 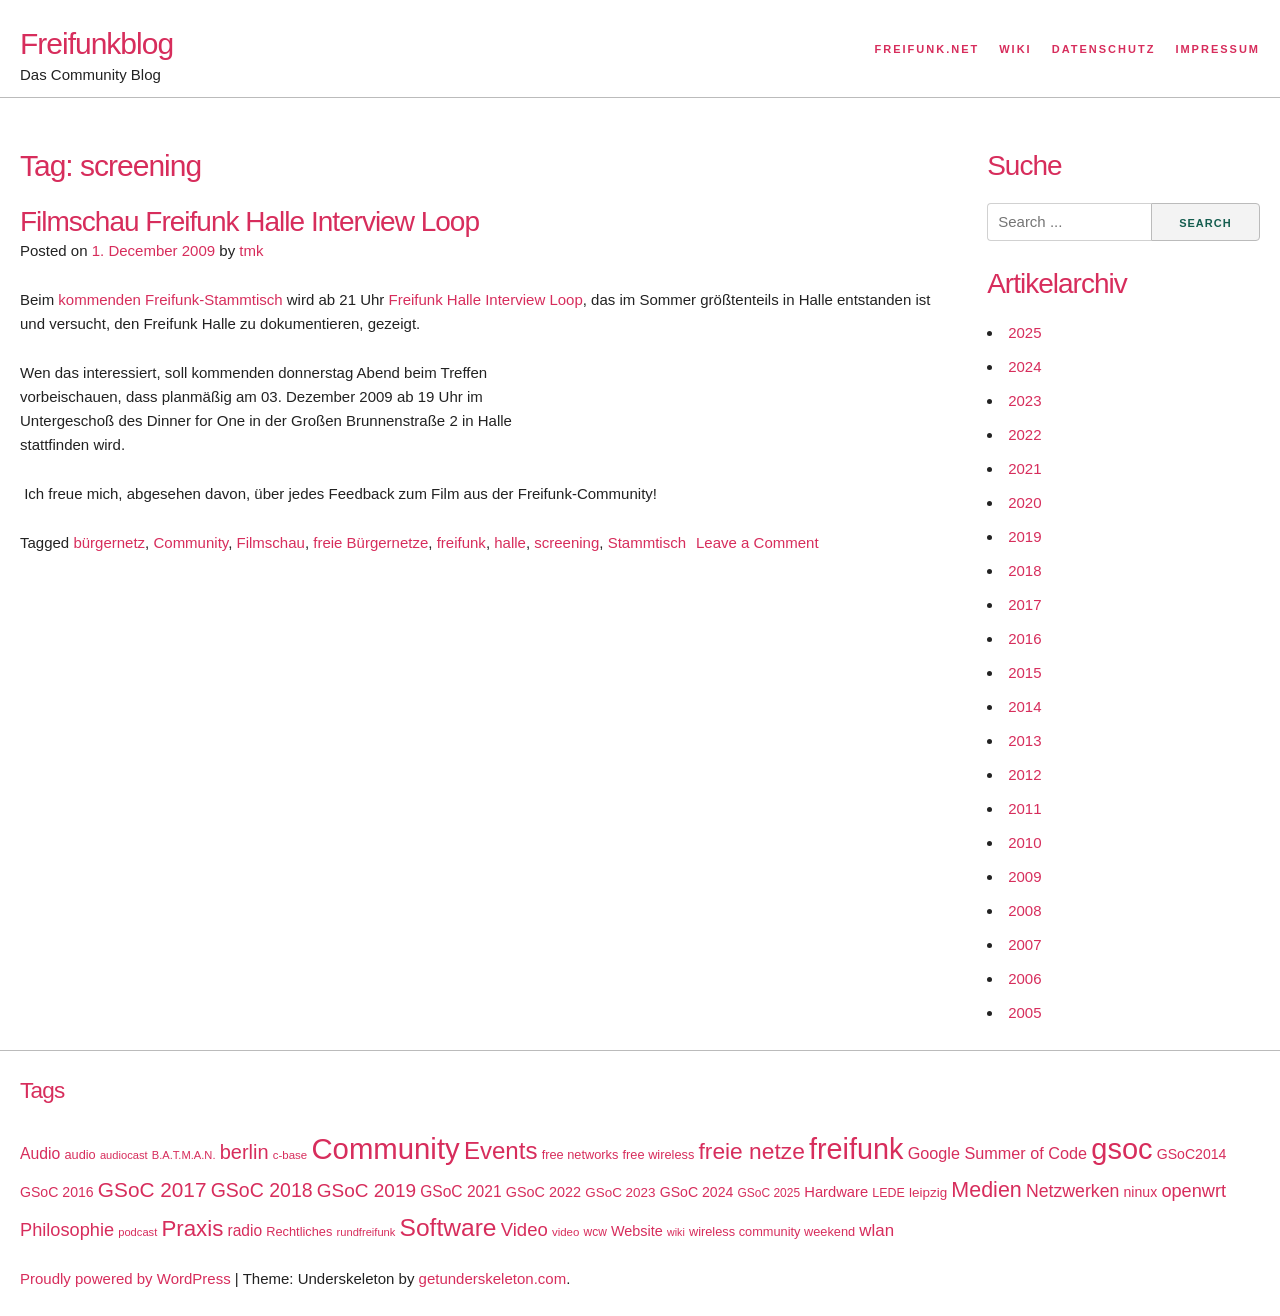 What do you see at coordinates (1024, 672) in the screenshot?
I see `2015` at bounding box center [1024, 672].